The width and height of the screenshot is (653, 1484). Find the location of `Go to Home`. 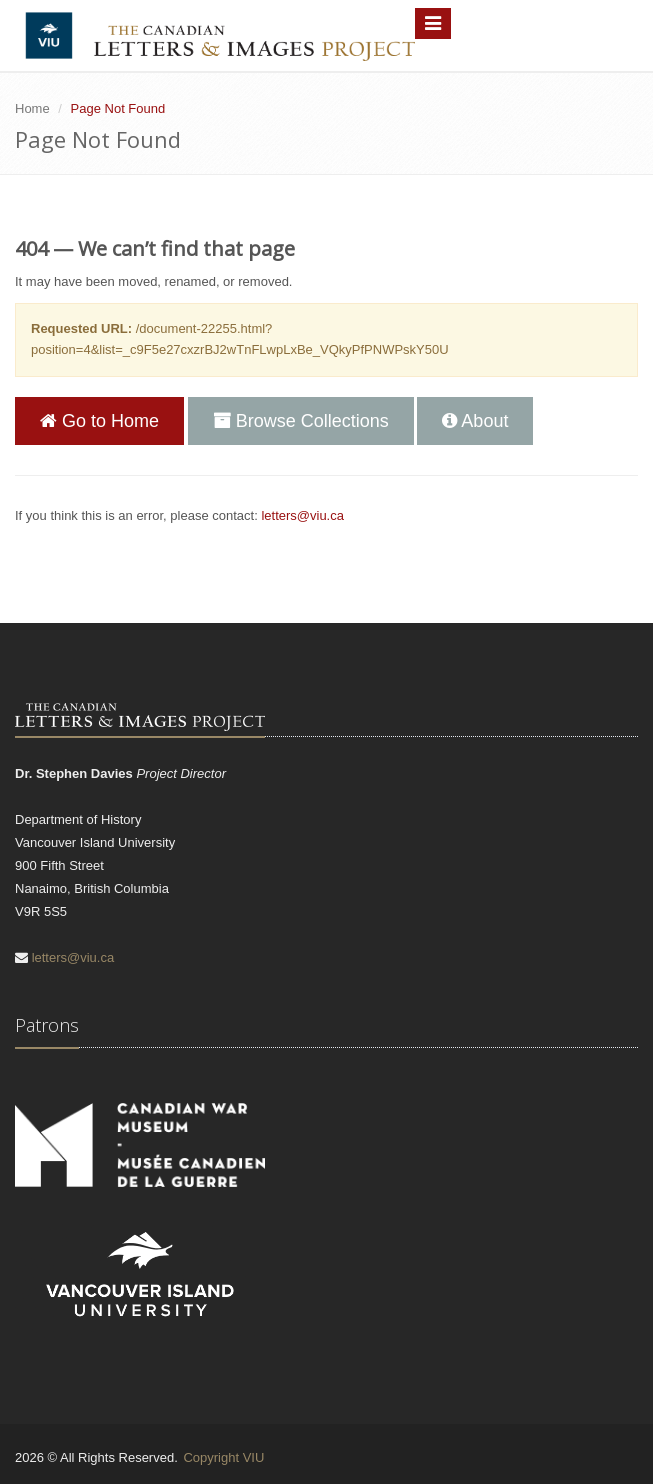

Go to Home is located at coordinates (99, 421).